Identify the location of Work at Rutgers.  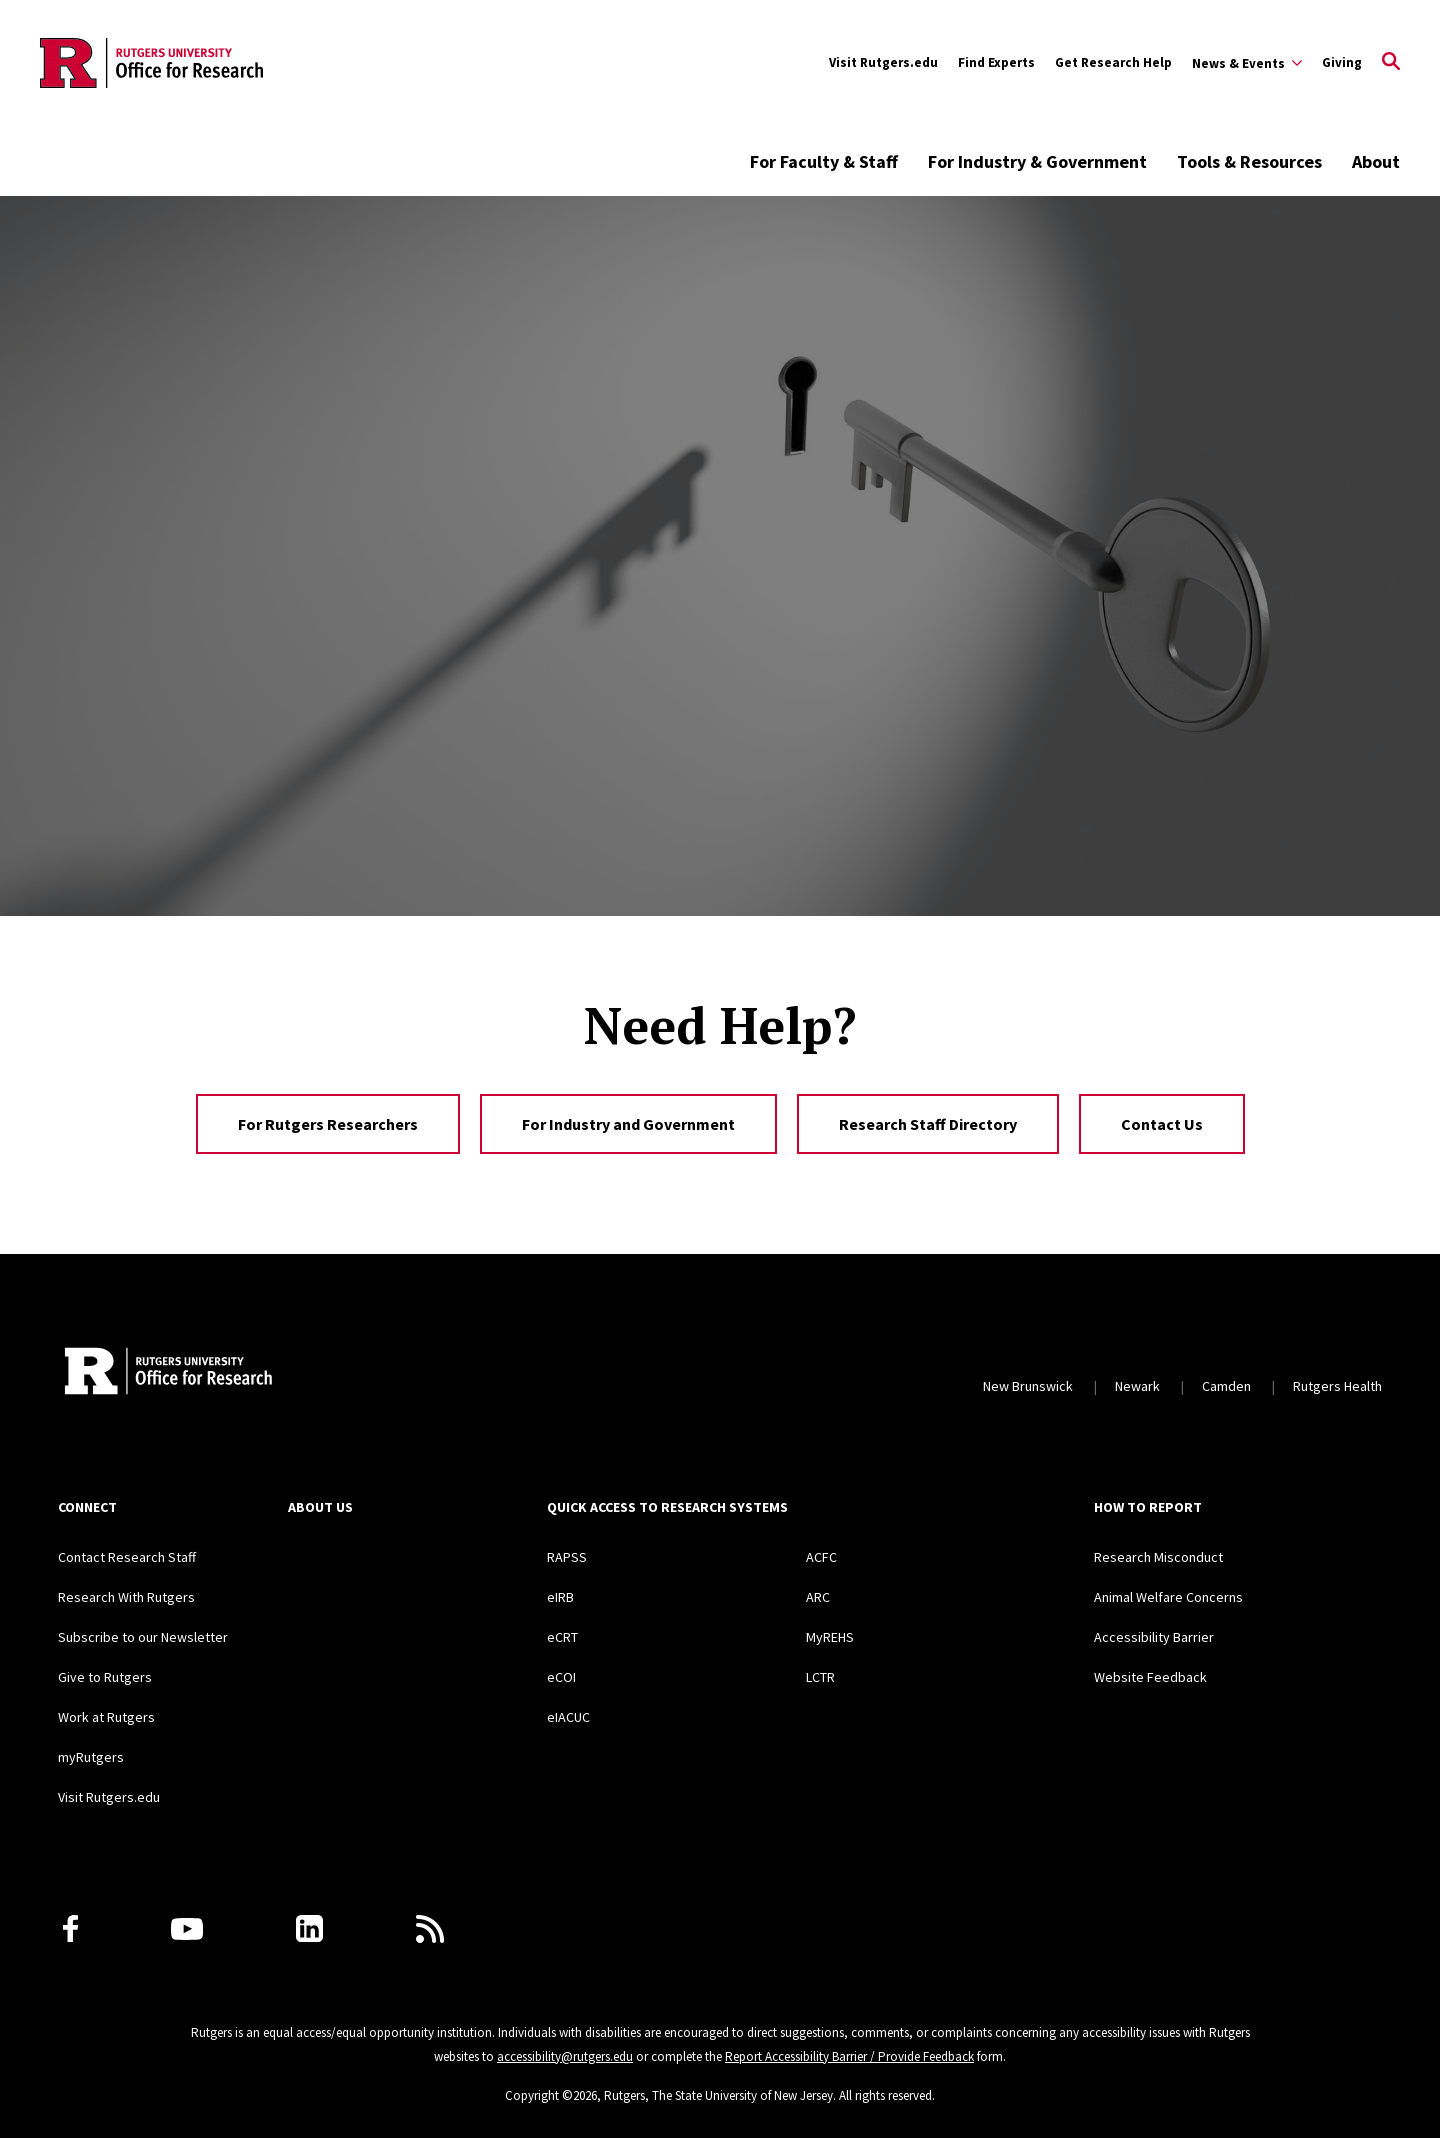
(106, 1717).